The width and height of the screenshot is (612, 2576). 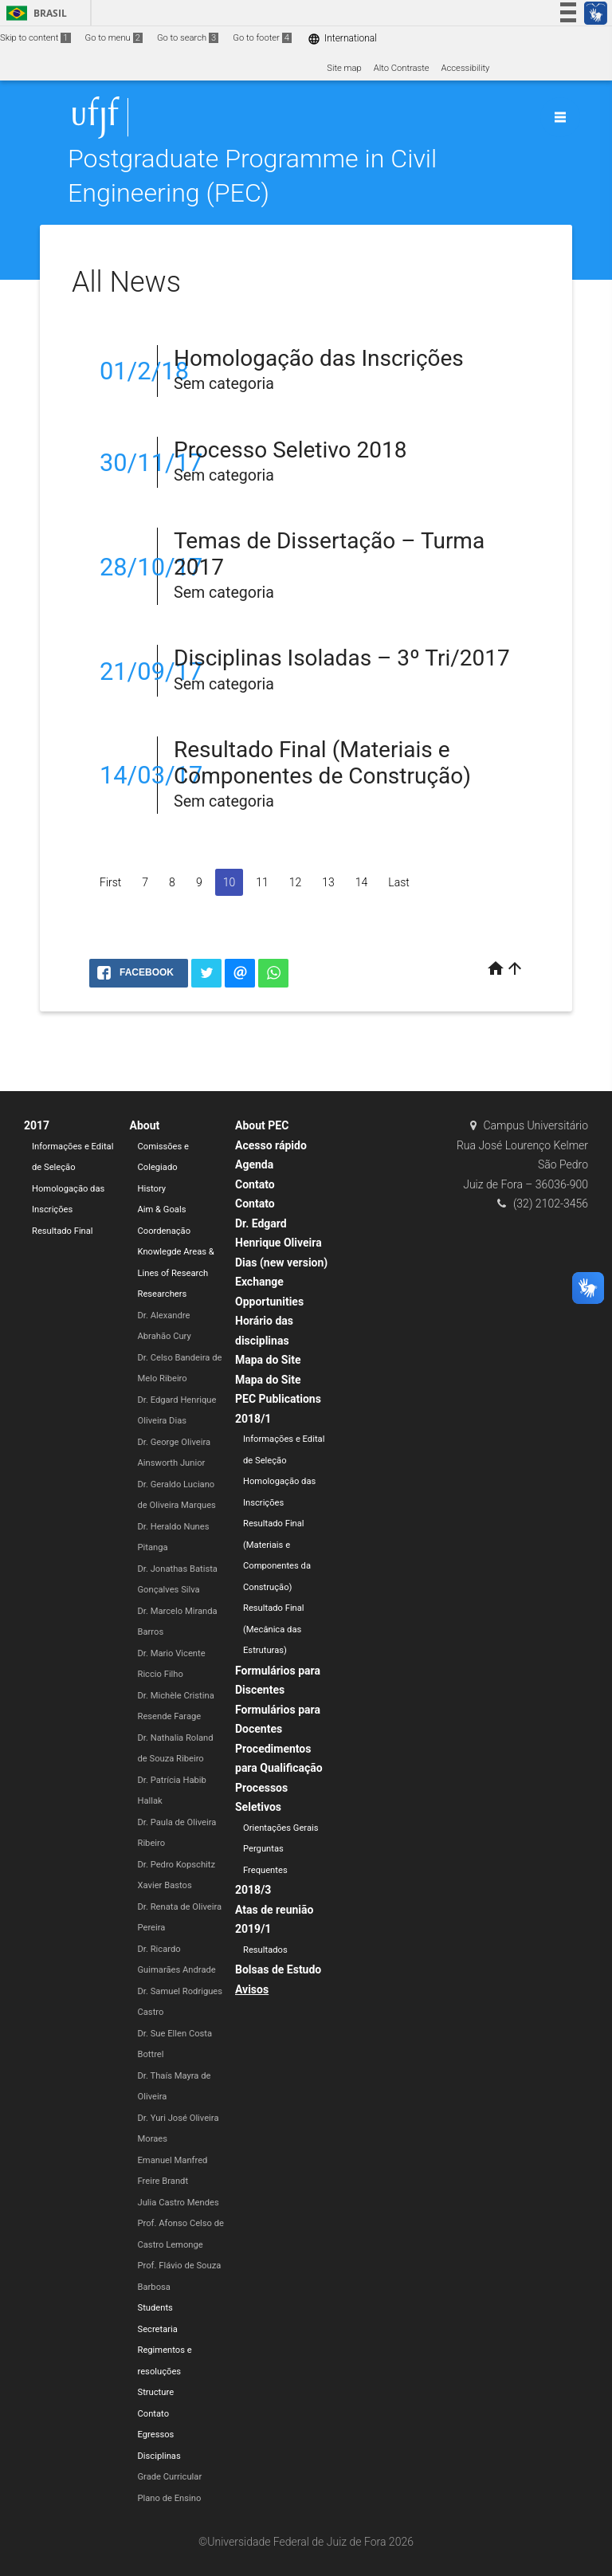 I want to click on Homologação das Inscrições, so click(x=319, y=358).